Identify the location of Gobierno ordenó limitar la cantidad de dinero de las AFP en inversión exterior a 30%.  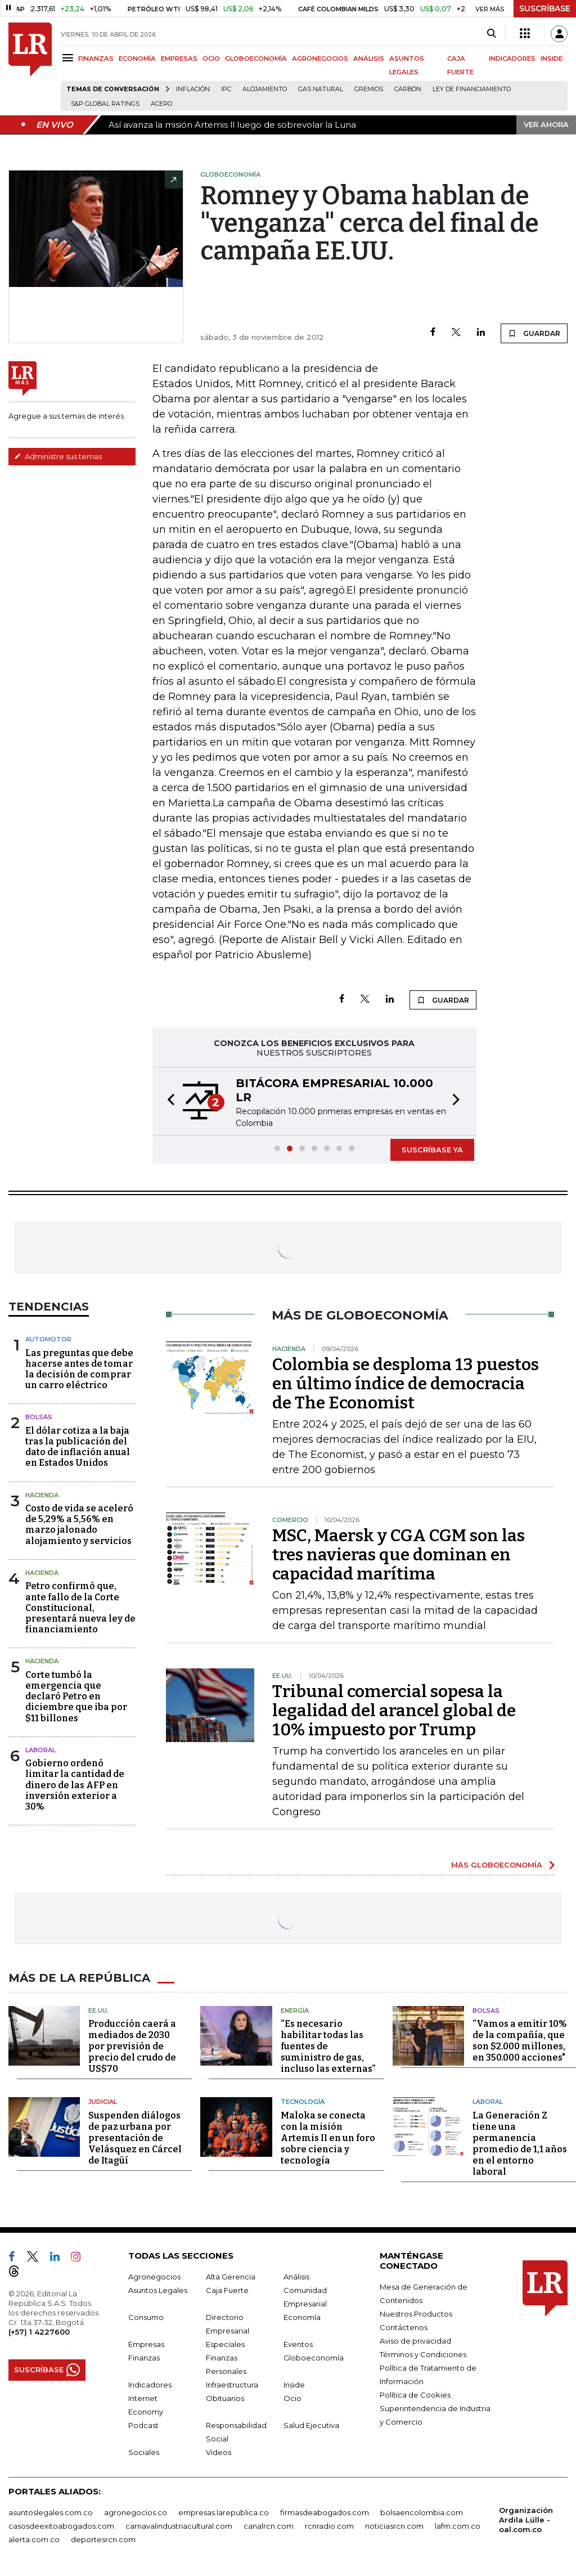
(74, 1785).